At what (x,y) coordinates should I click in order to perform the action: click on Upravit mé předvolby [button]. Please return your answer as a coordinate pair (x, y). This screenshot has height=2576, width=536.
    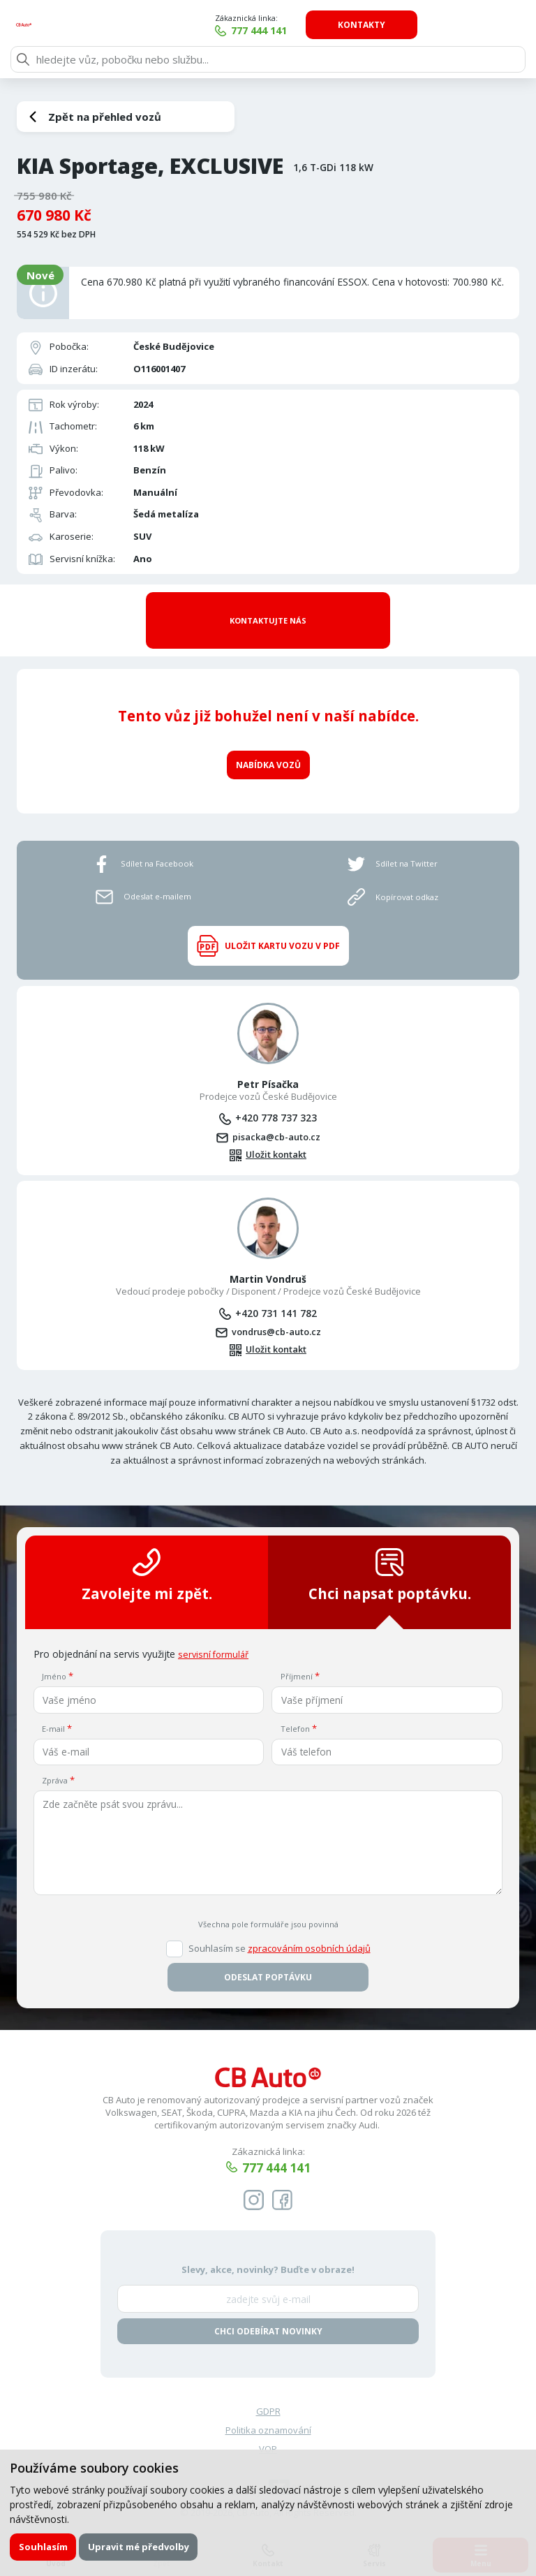
    Looking at the image, I should click on (140, 2546).